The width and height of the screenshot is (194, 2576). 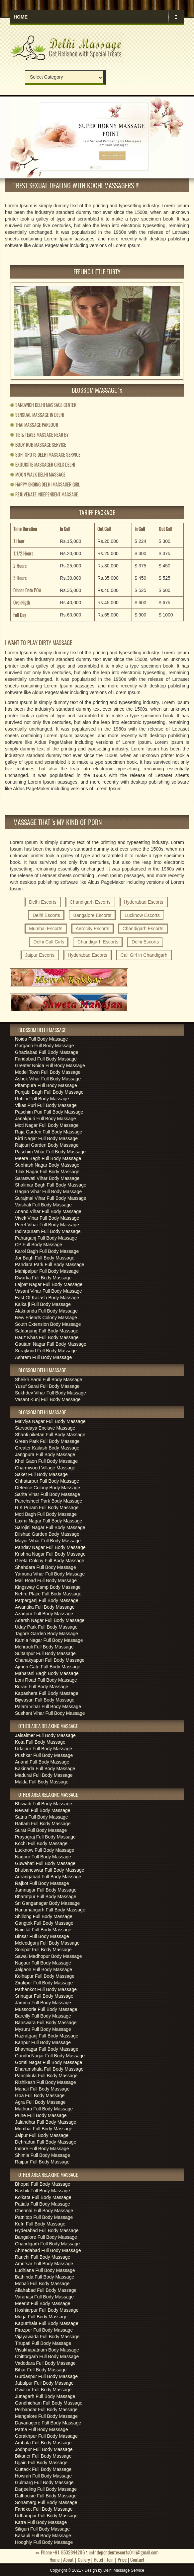 What do you see at coordinates (46, 1052) in the screenshot?
I see `Ghaziabad Full Body Massage` at bounding box center [46, 1052].